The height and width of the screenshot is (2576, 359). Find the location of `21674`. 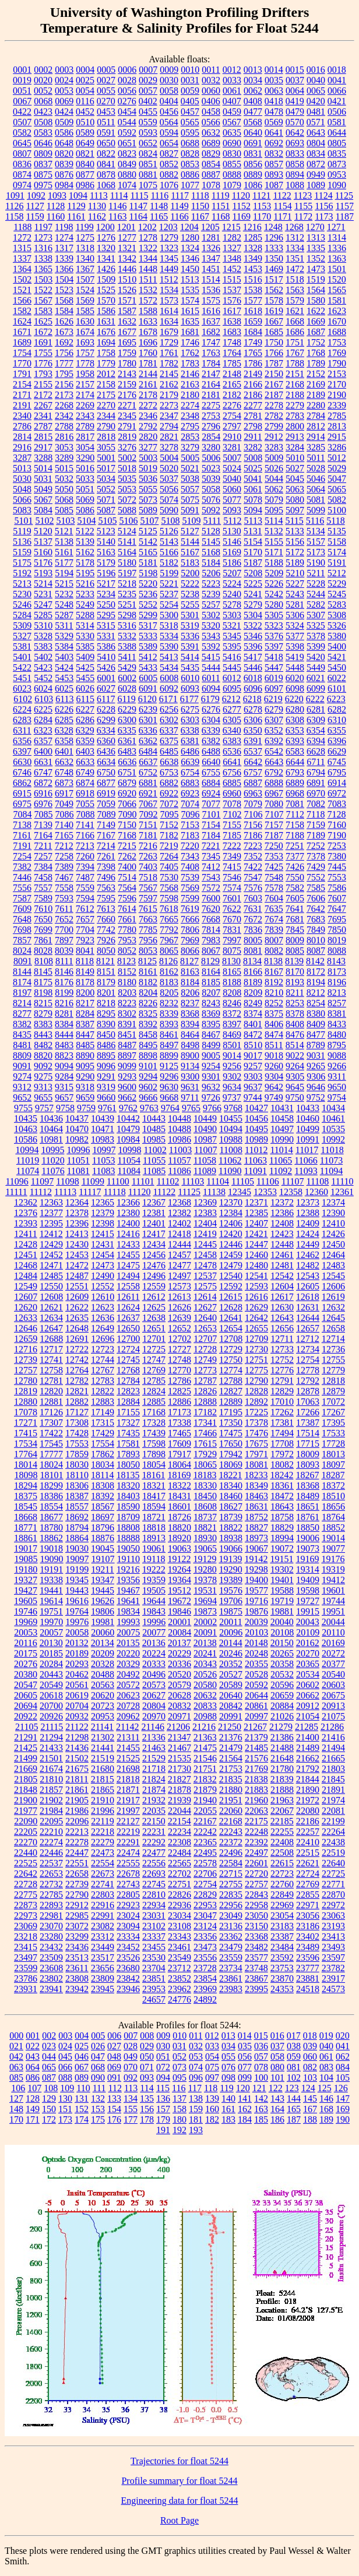

21674 is located at coordinates (51, 1769).